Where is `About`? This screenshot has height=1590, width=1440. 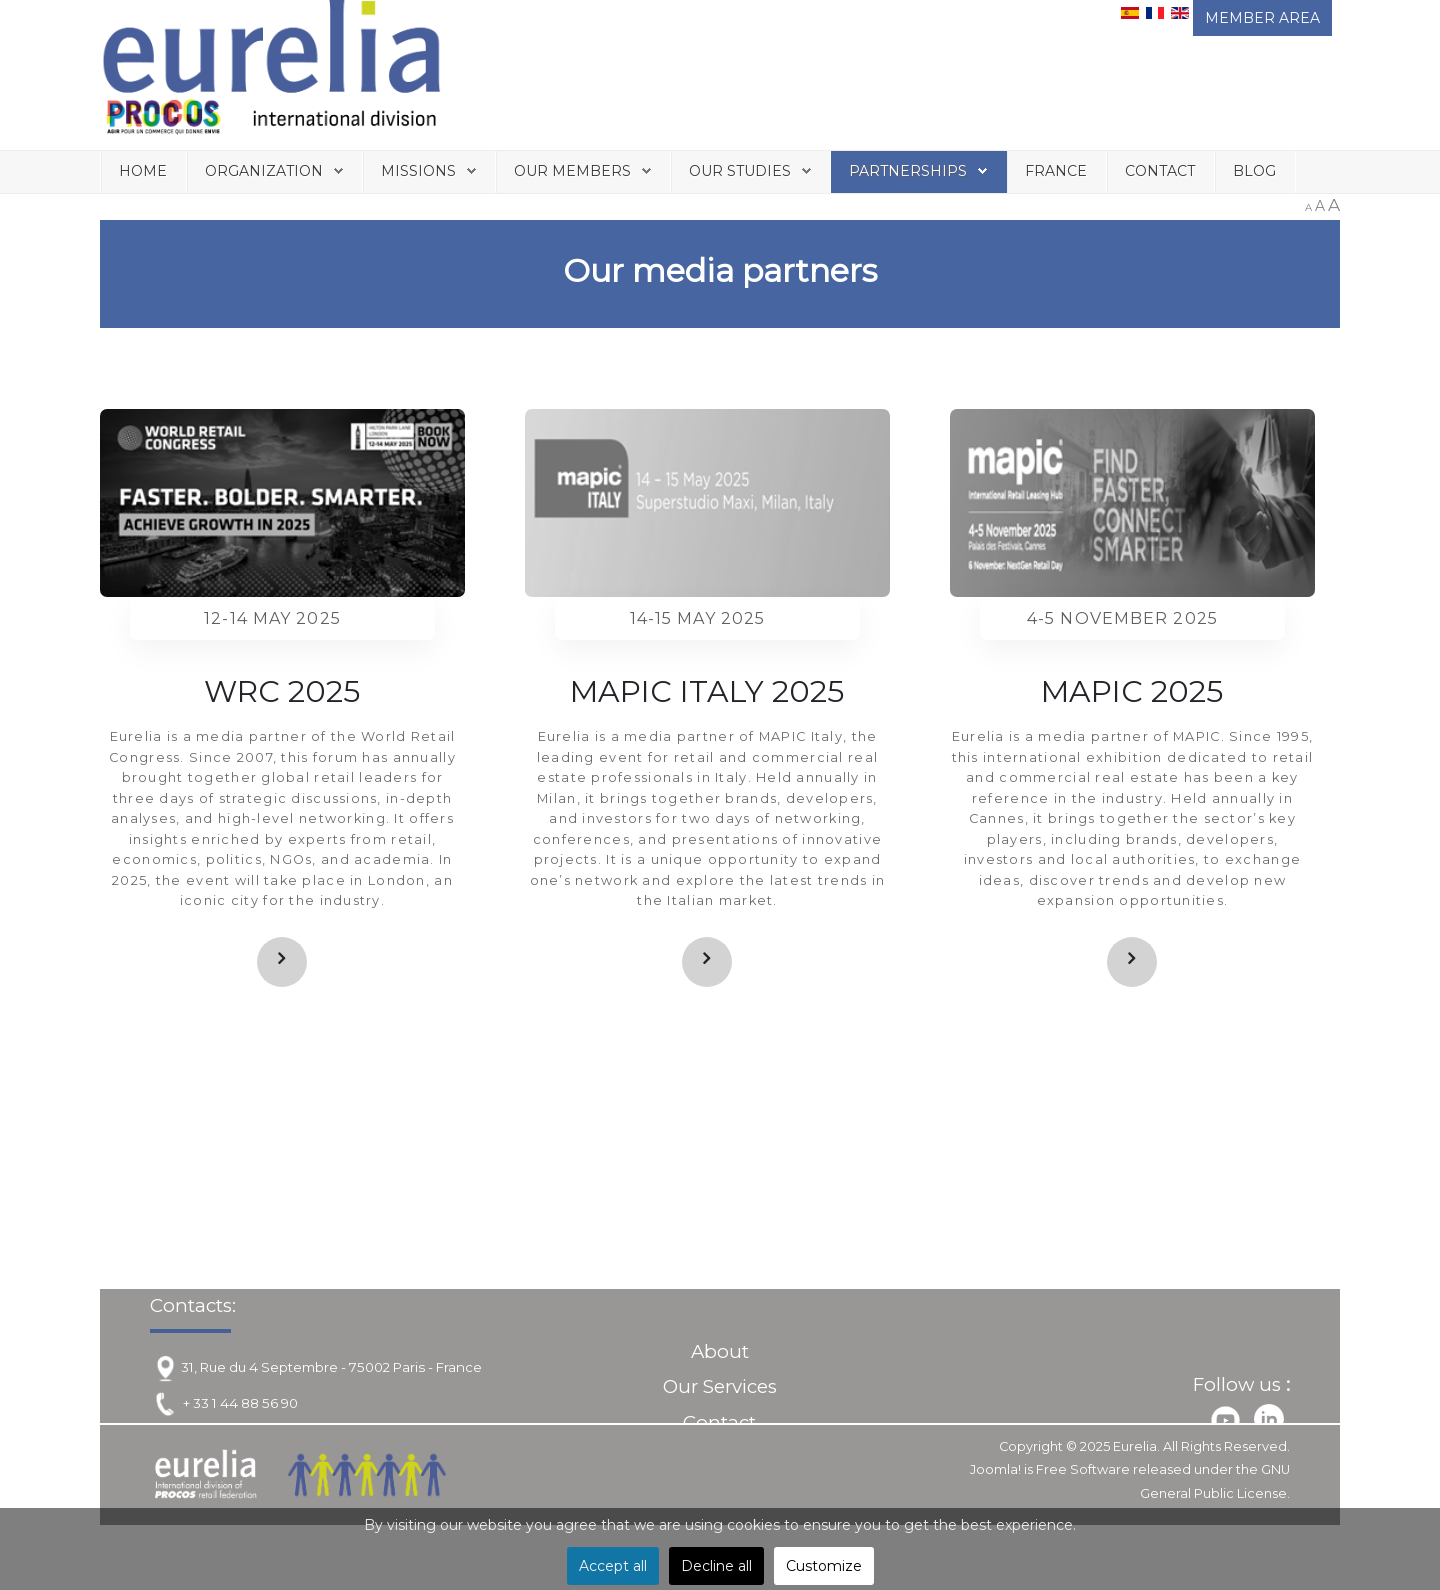 About is located at coordinates (720, 1351).